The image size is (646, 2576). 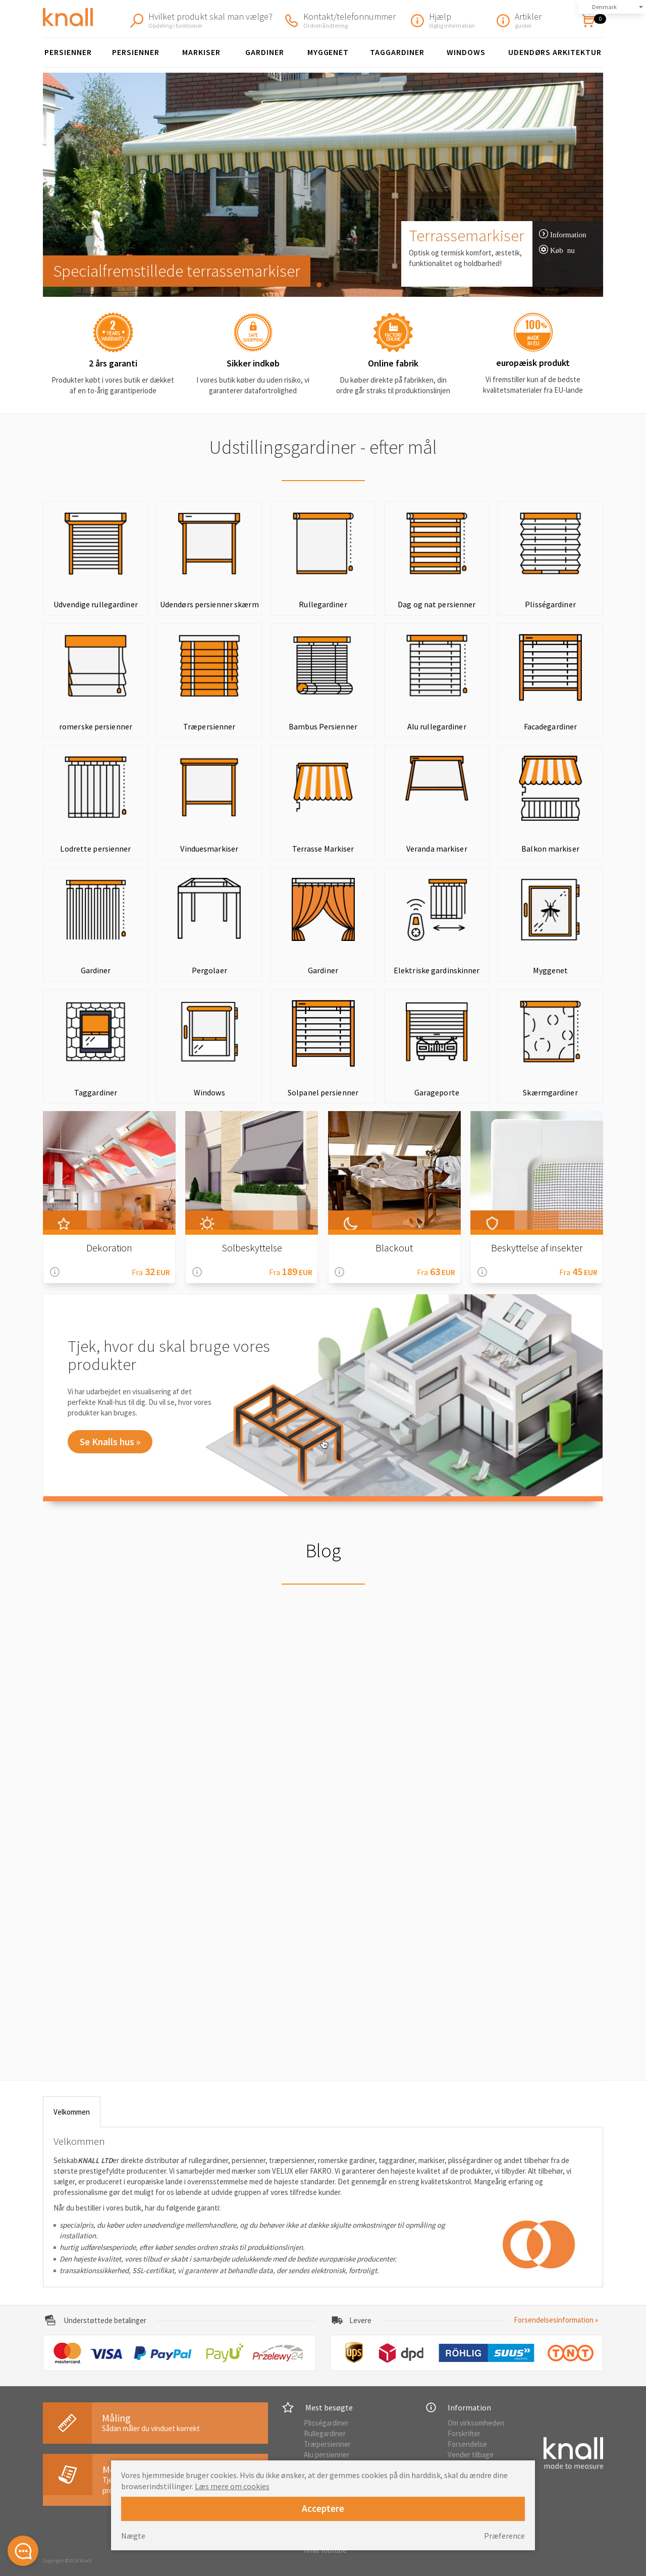 I want to click on Solbeskyttelse, so click(x=252, y=1248).